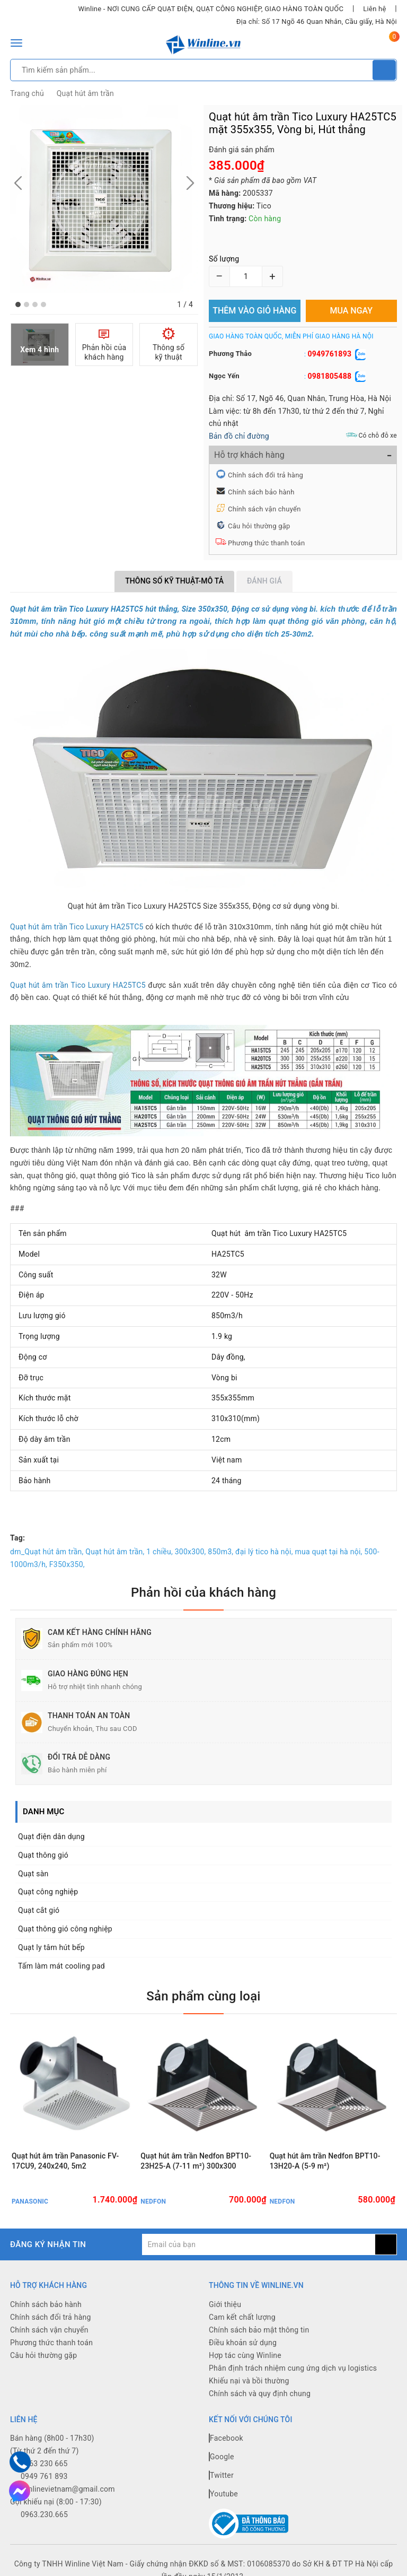 The height and width of the screenshot is (2576, 407). I want to click on Quạt điện dân dụng, so click(51, 1836).